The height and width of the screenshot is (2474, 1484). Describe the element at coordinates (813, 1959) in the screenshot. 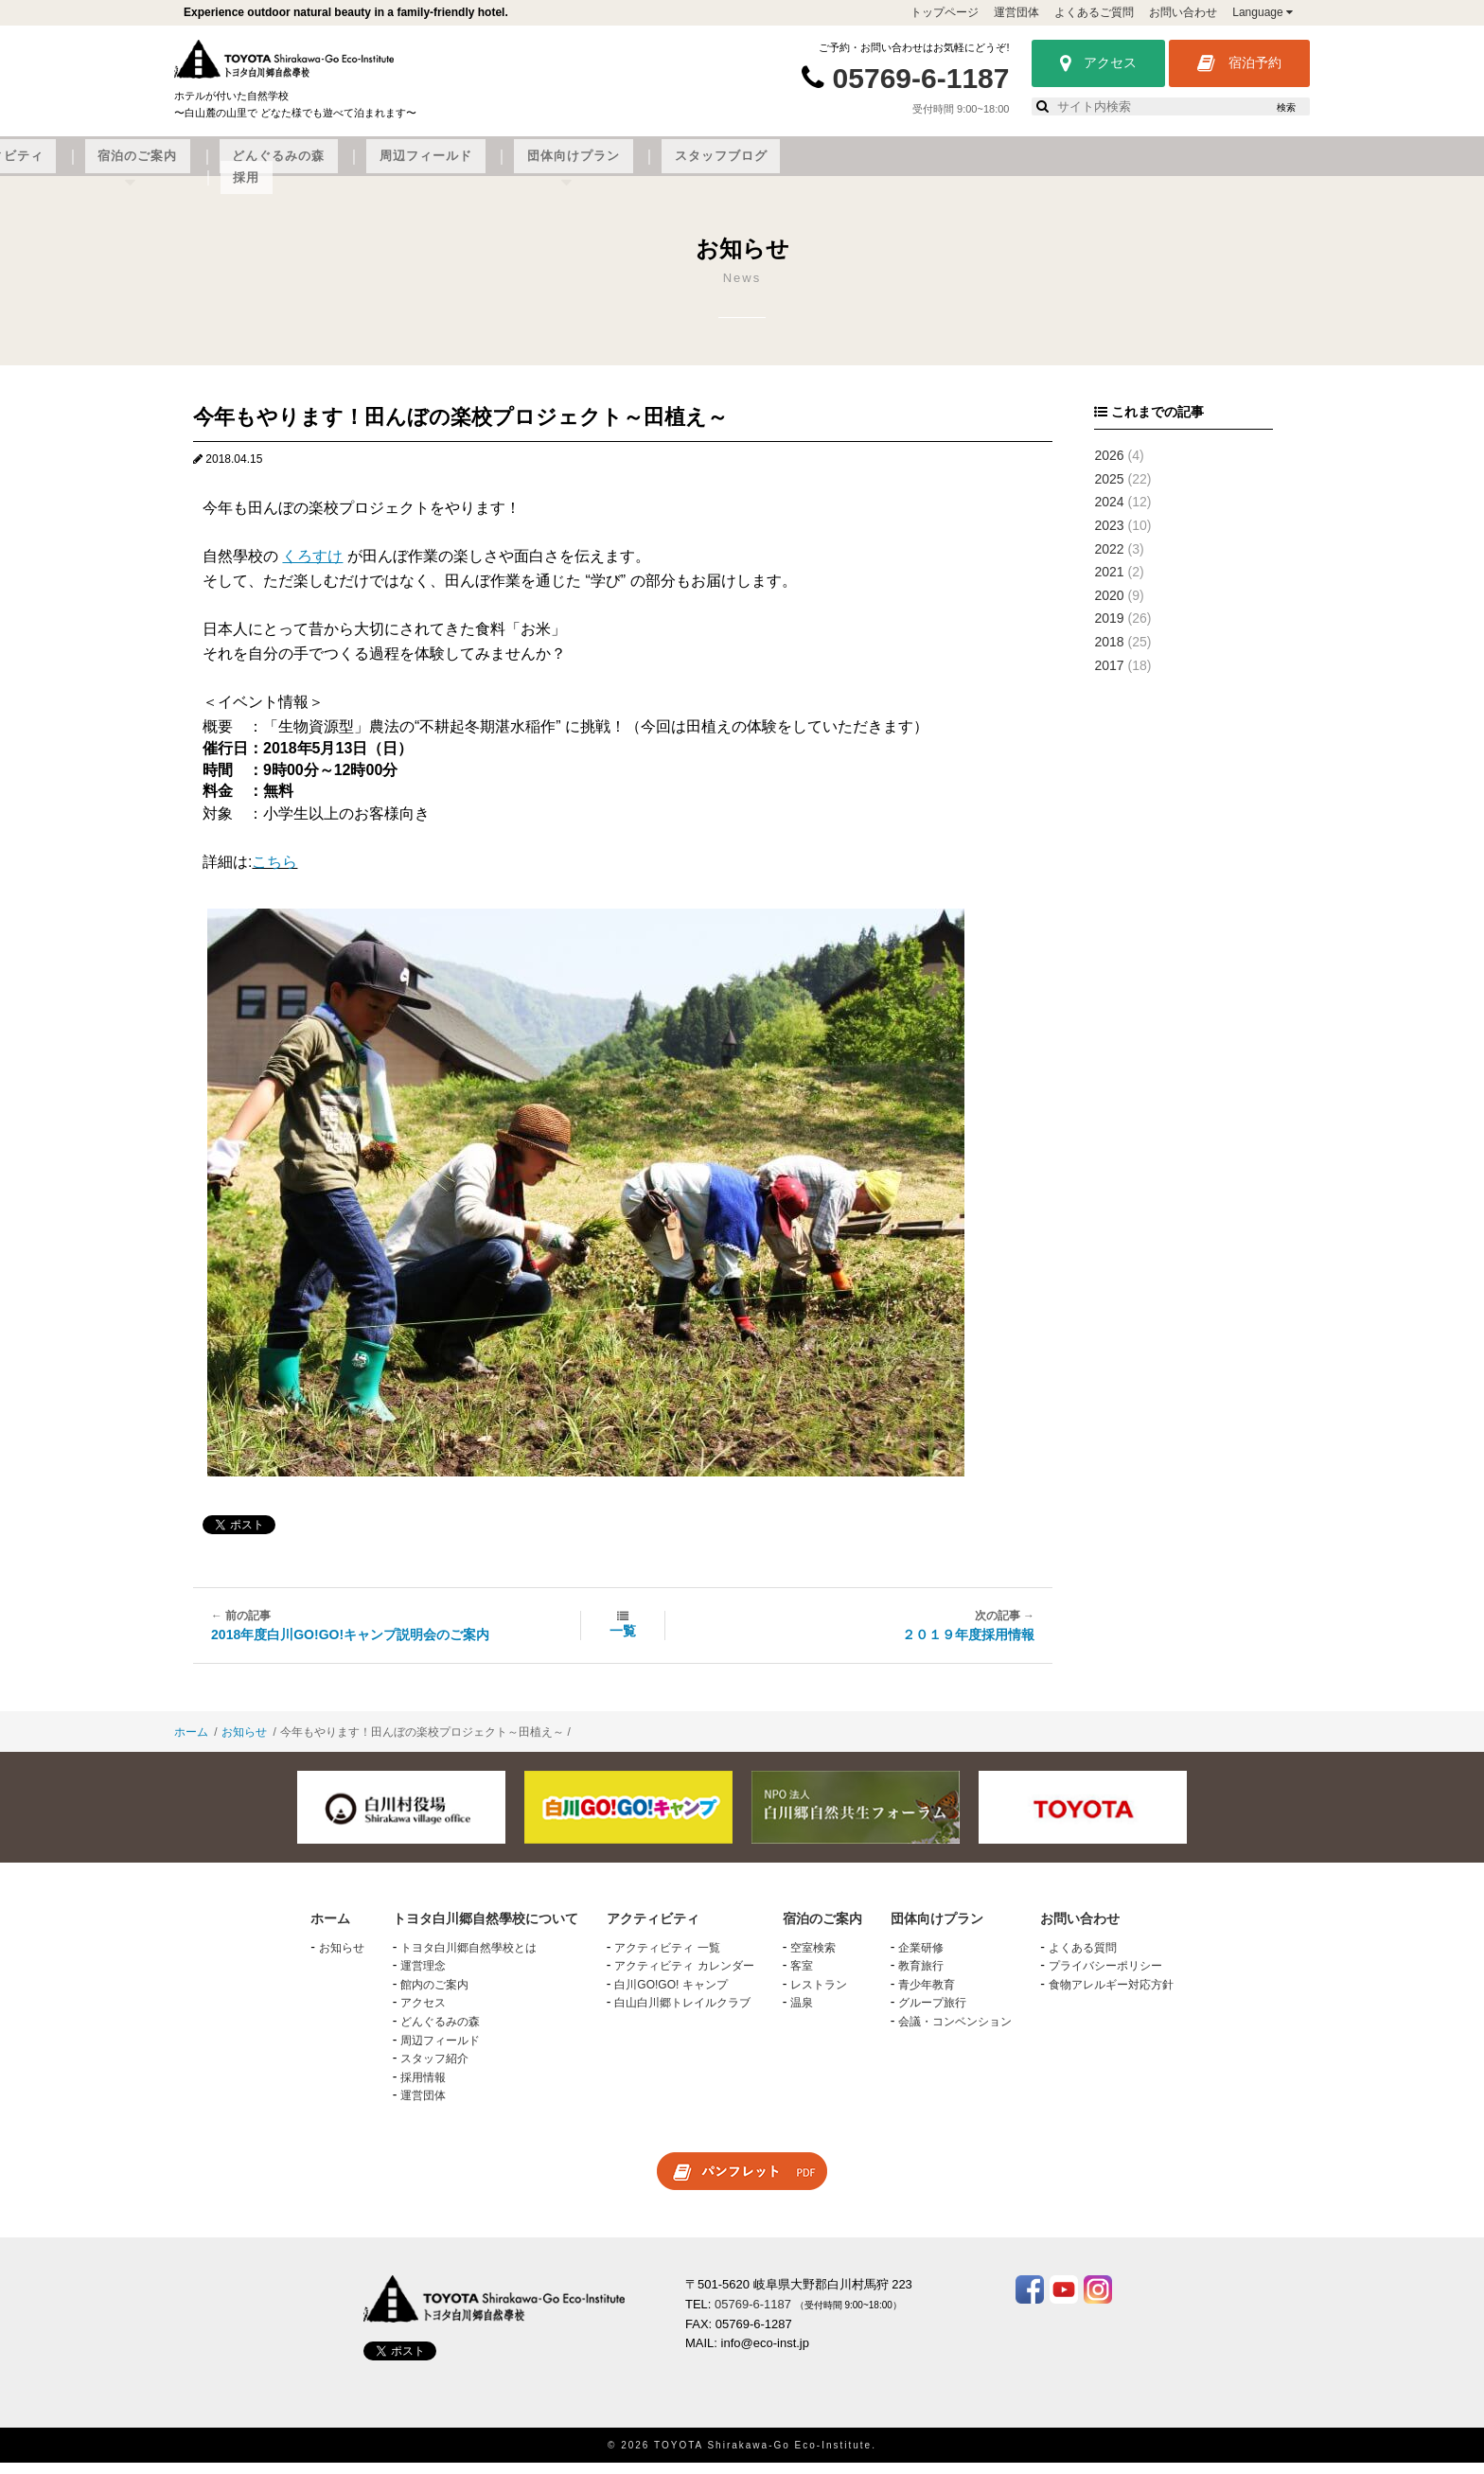

I see `空室検索` at that location.